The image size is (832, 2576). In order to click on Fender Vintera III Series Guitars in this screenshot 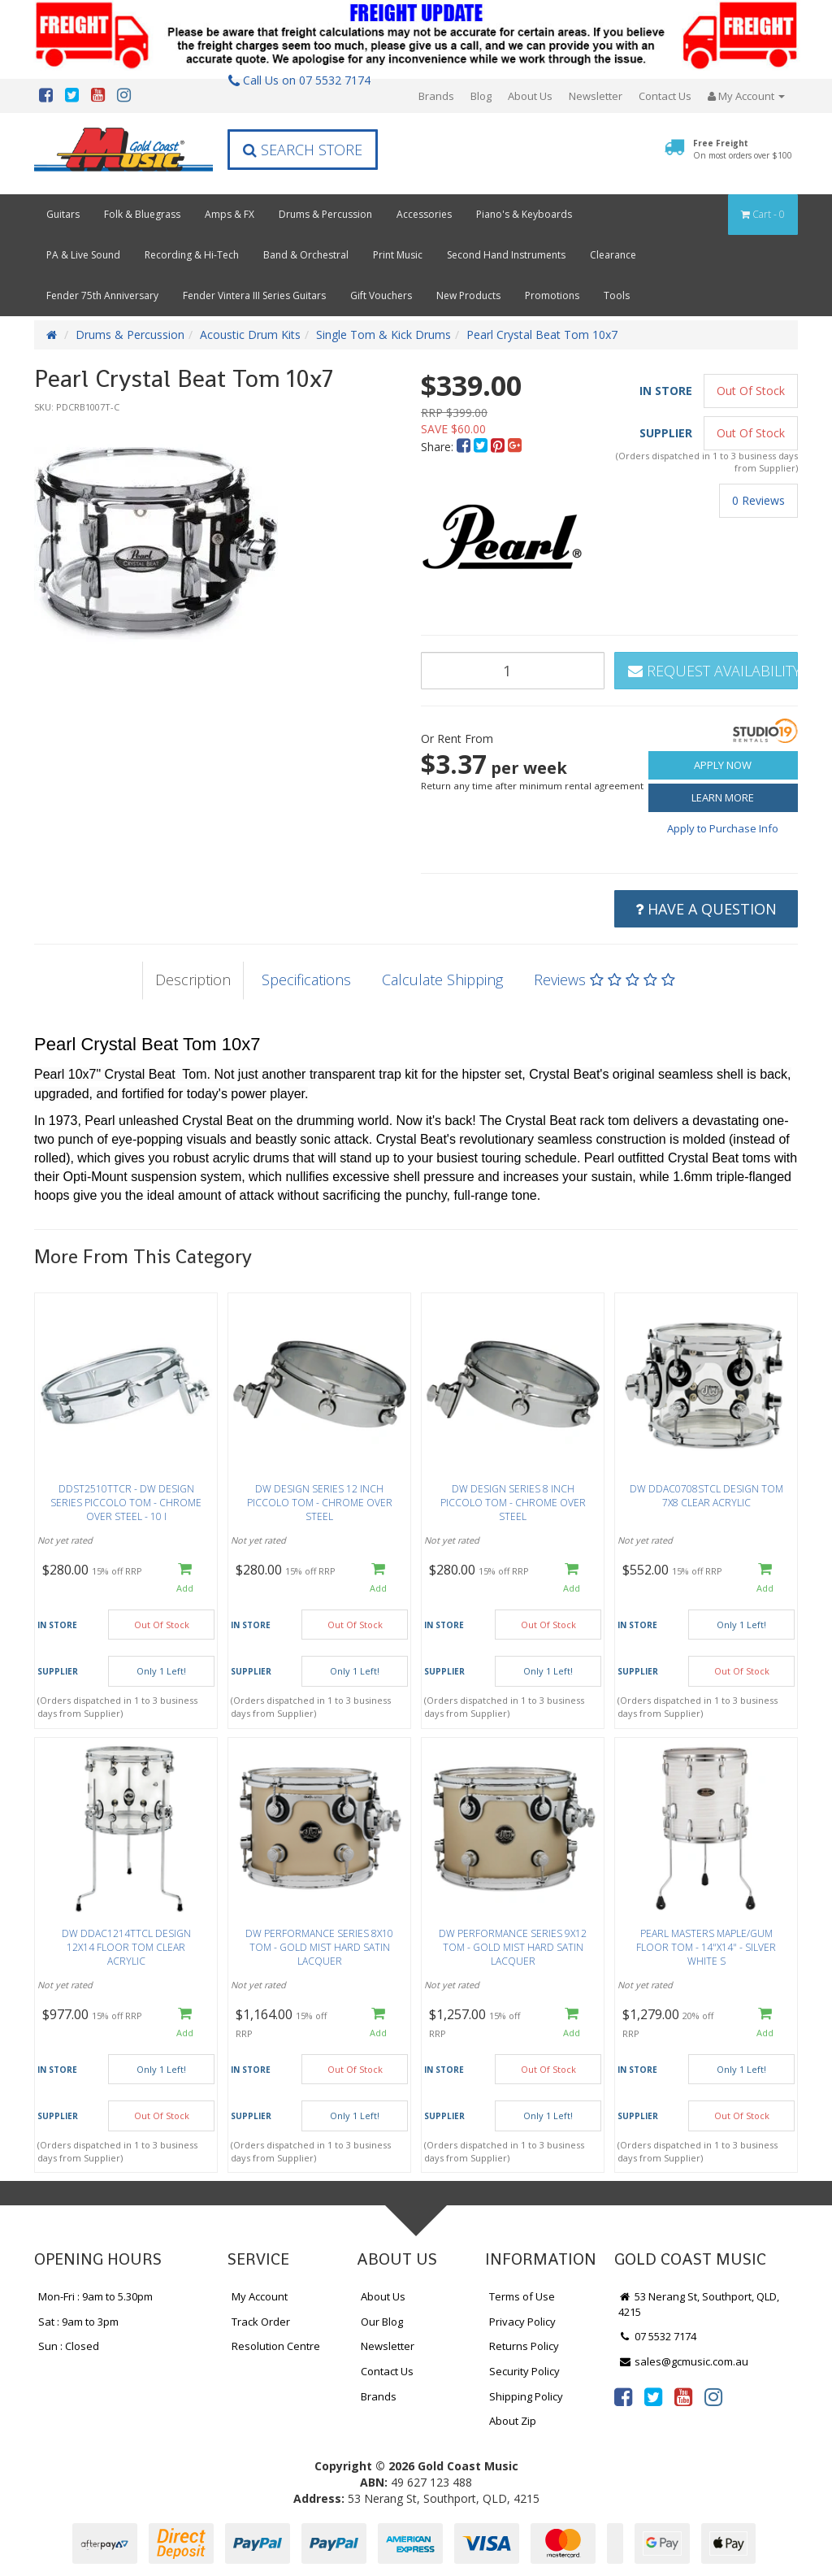, I will do `click(254, 295)`.